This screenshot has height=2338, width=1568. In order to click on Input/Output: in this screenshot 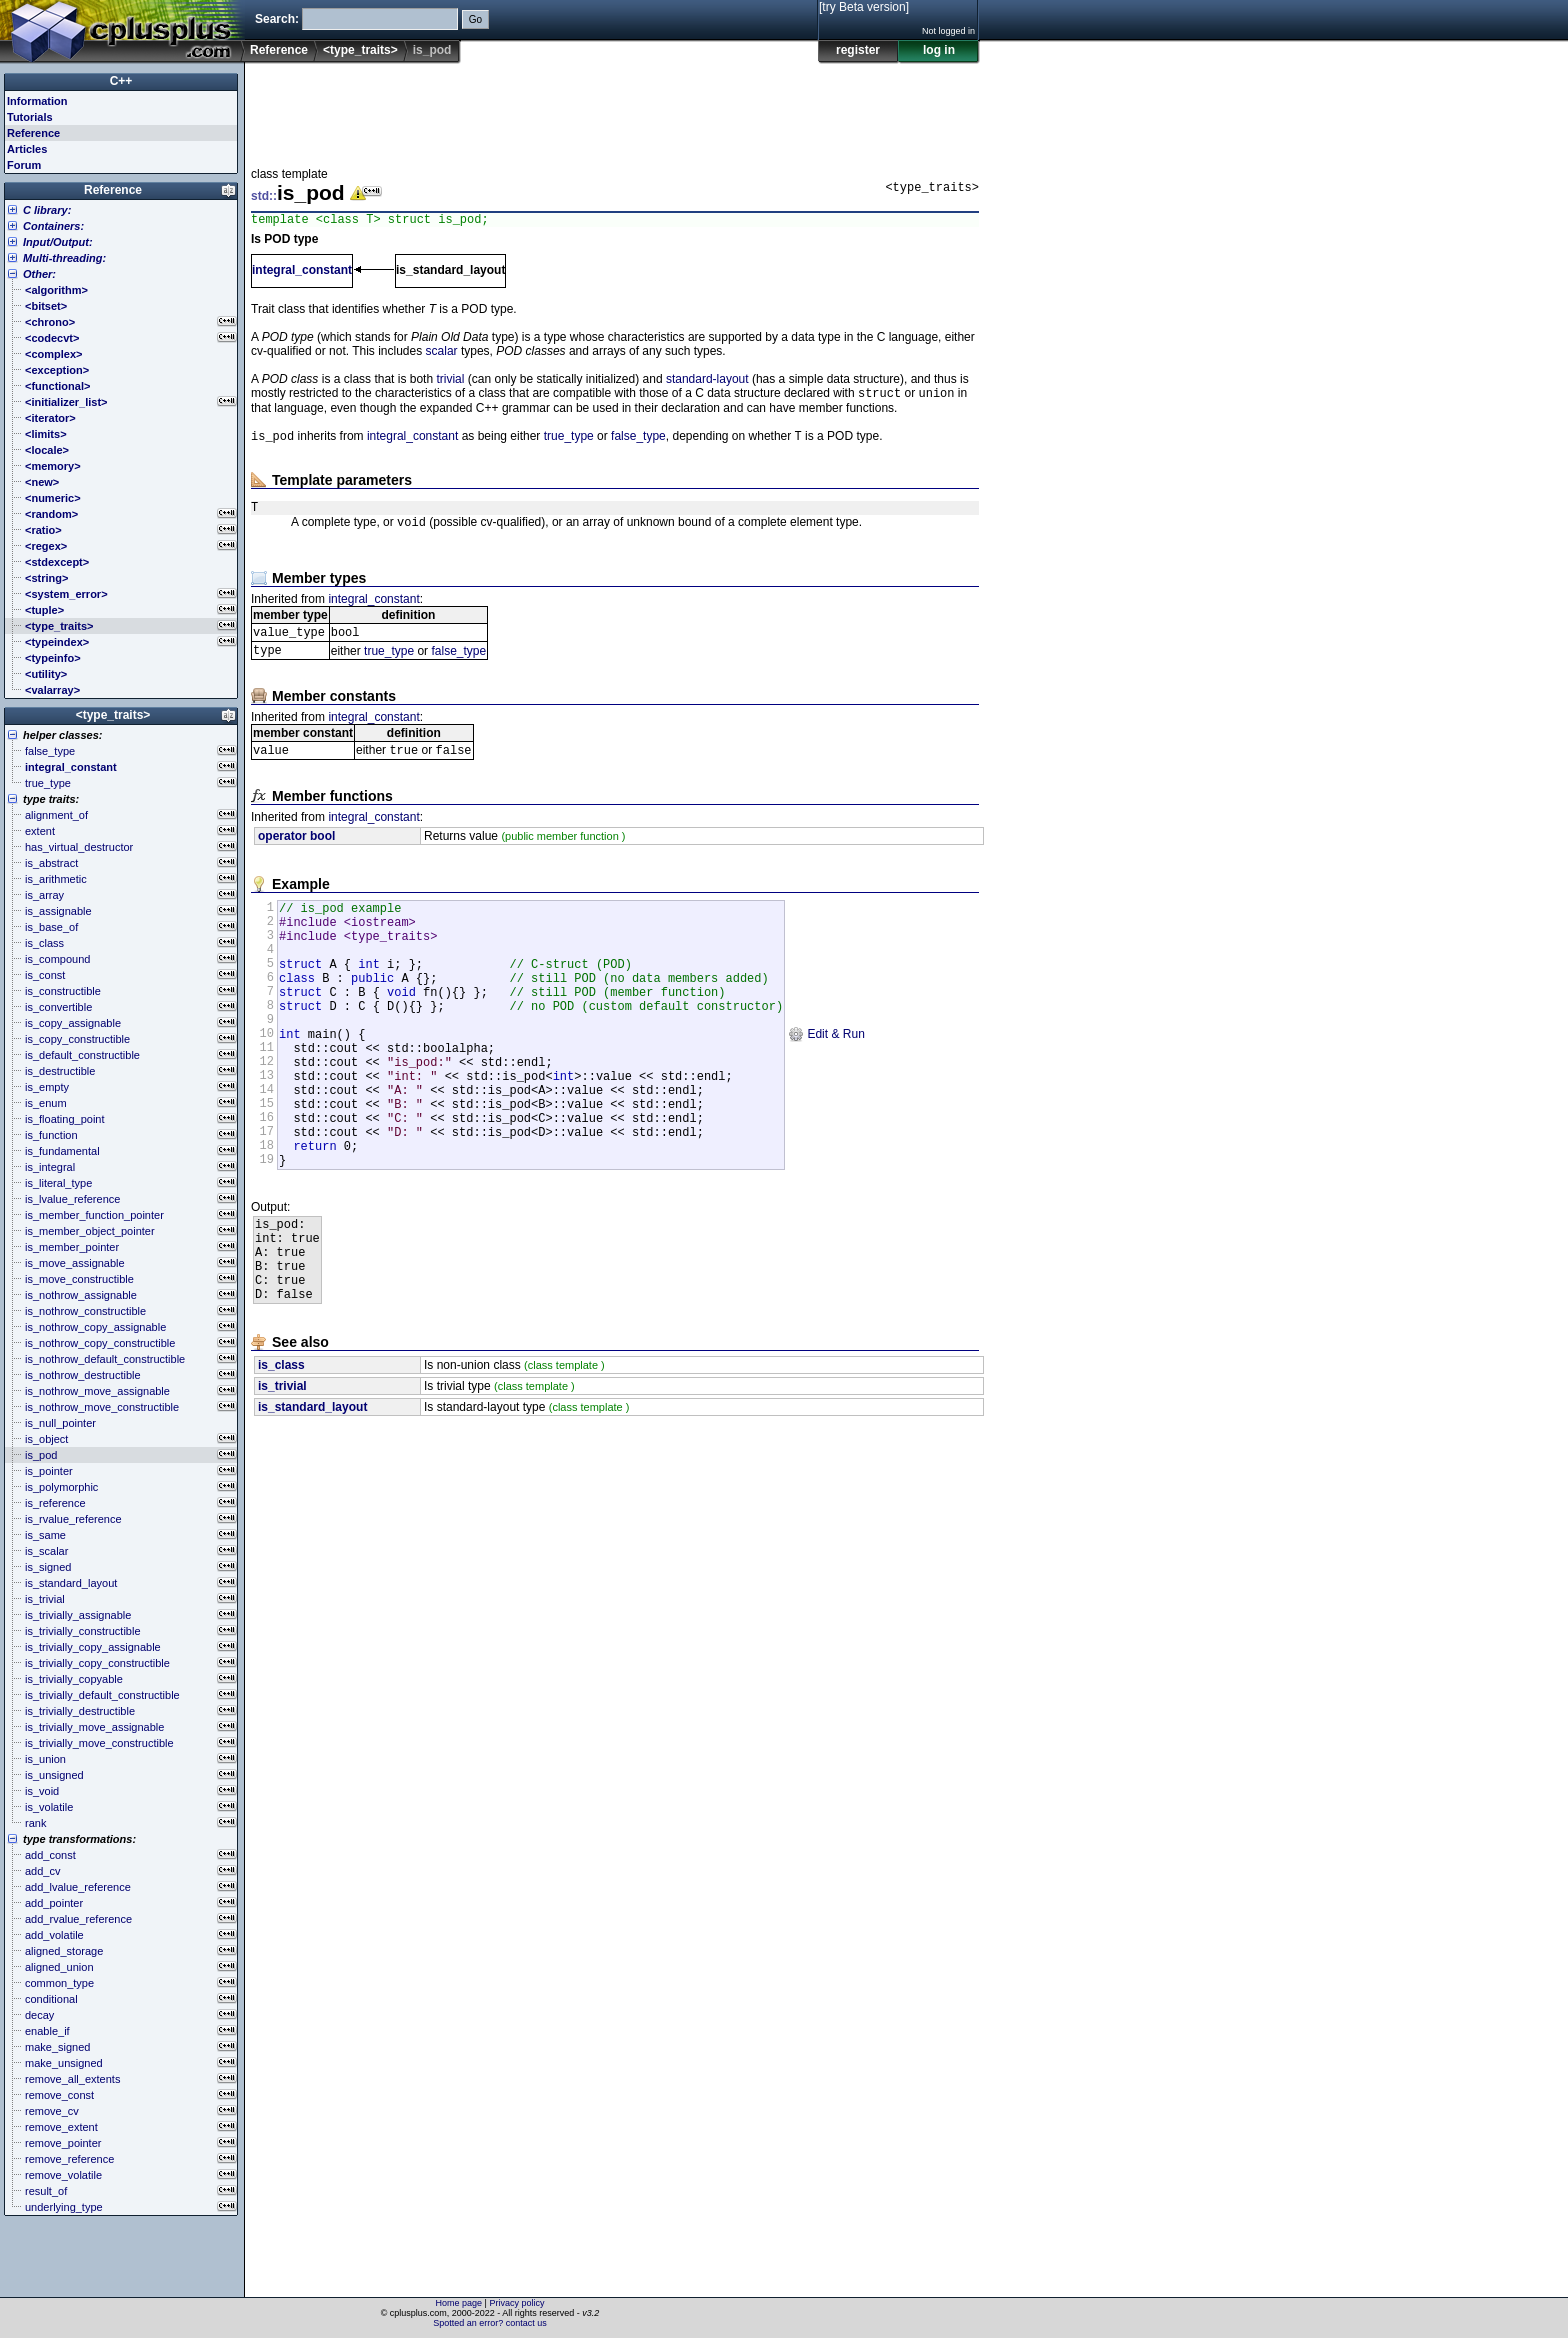, I will do `click(58, 242)`.